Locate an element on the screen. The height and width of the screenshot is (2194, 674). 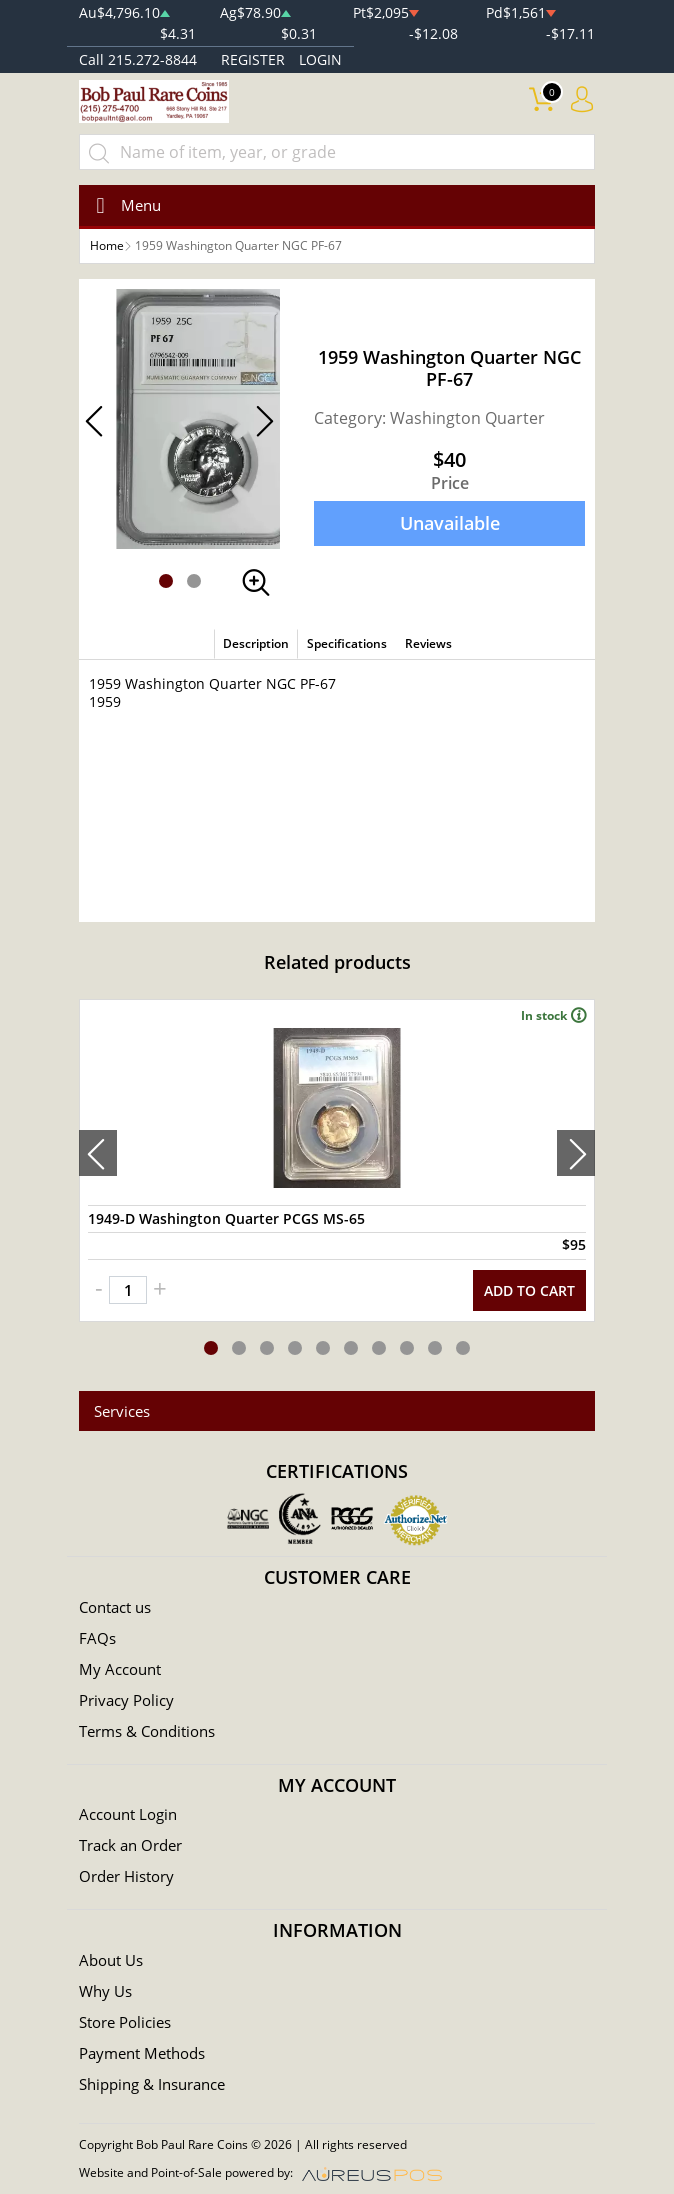
Home is located at coordinates (107, 245).